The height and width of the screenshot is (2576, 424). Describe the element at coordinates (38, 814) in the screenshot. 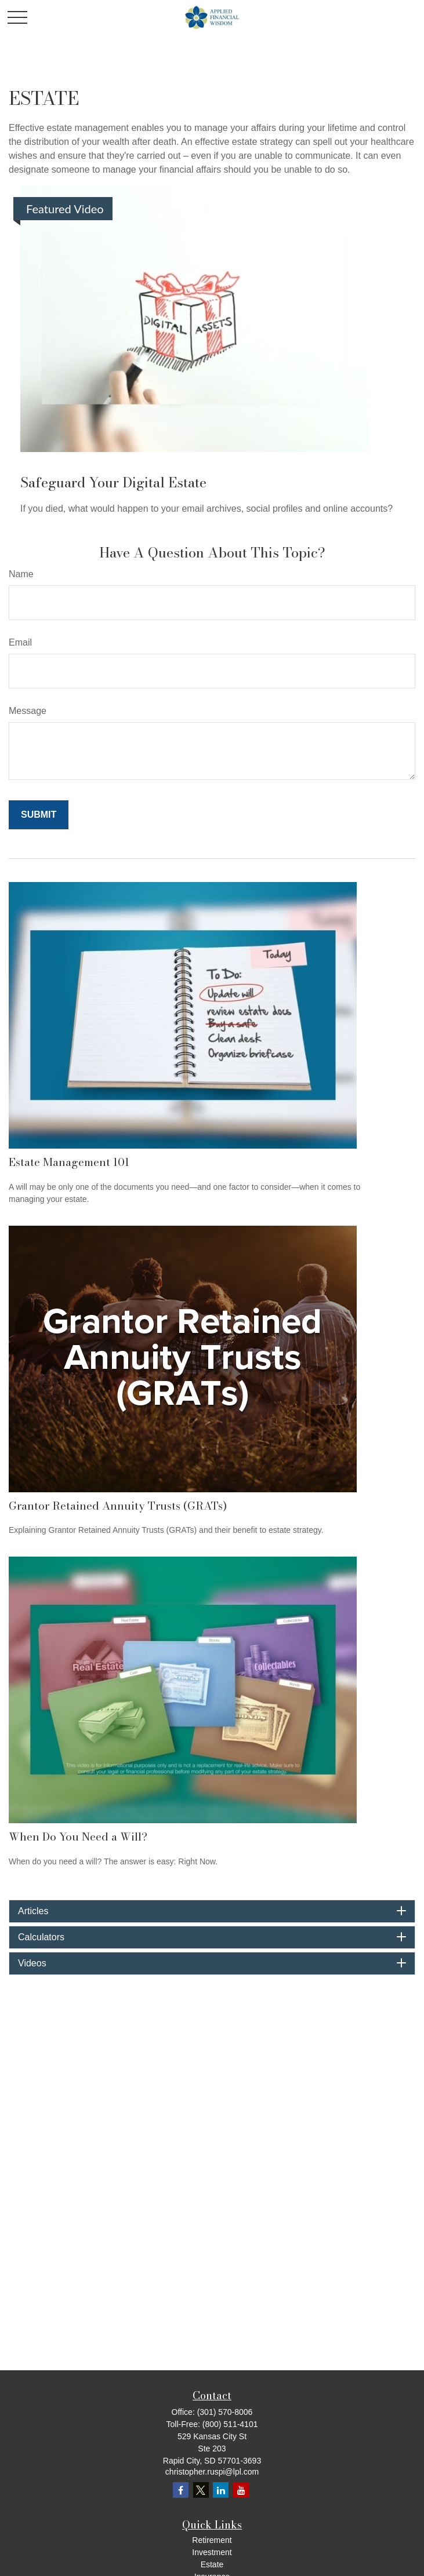

I see `[Submit form]` at that location.